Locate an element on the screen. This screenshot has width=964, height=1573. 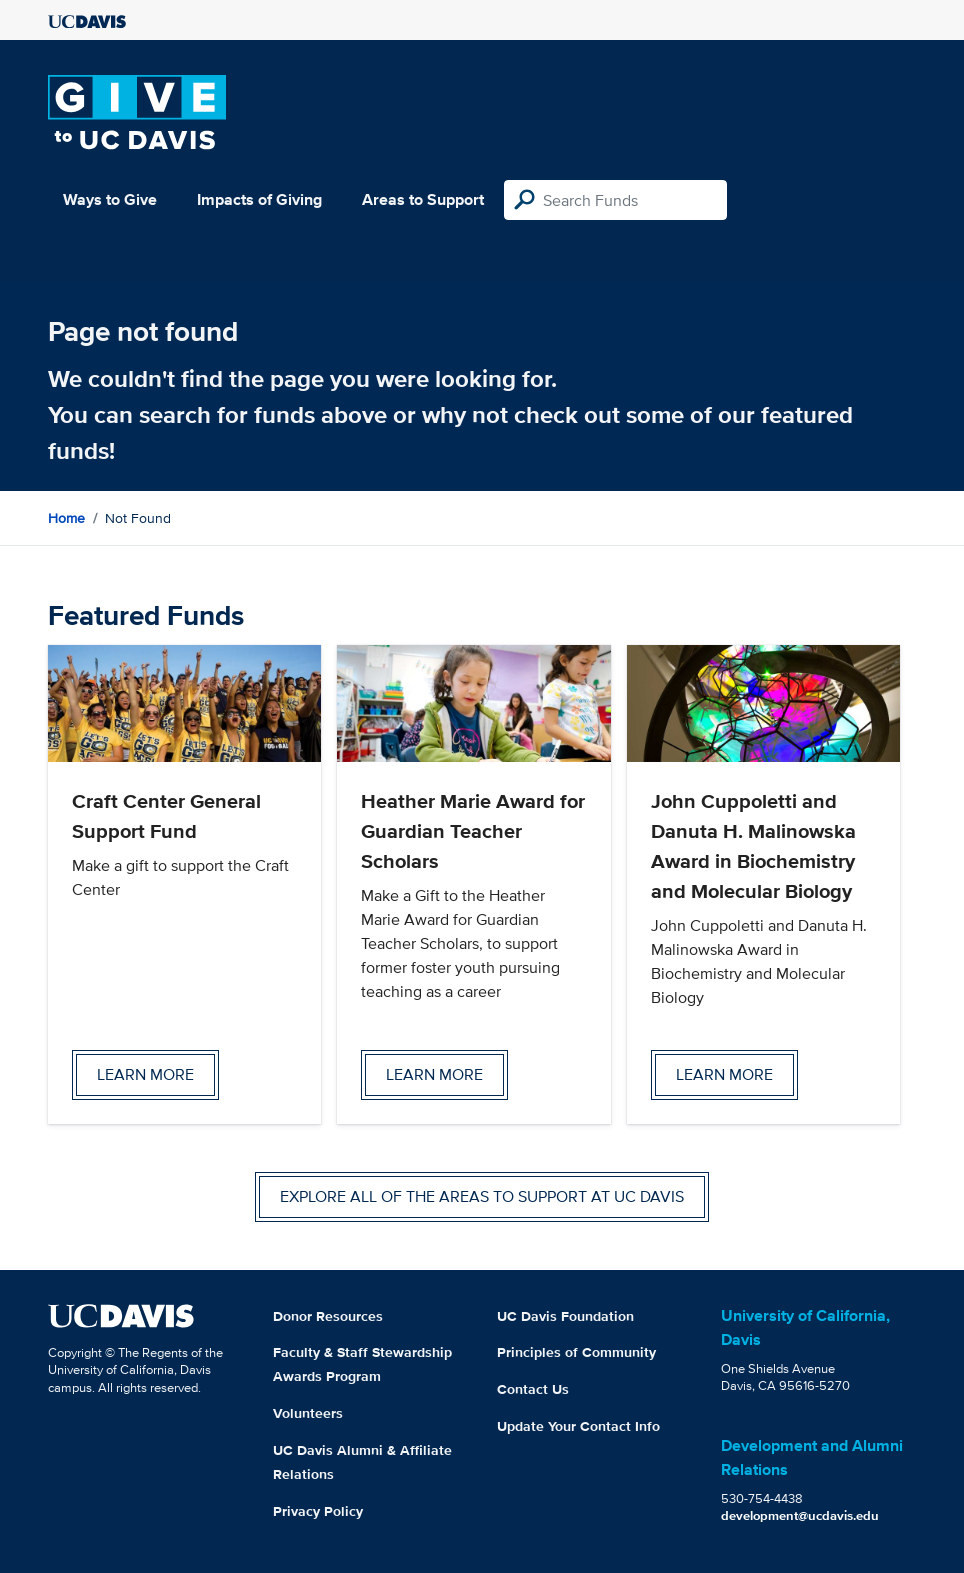
Principles of Community is located at coordinates (576, 1352).